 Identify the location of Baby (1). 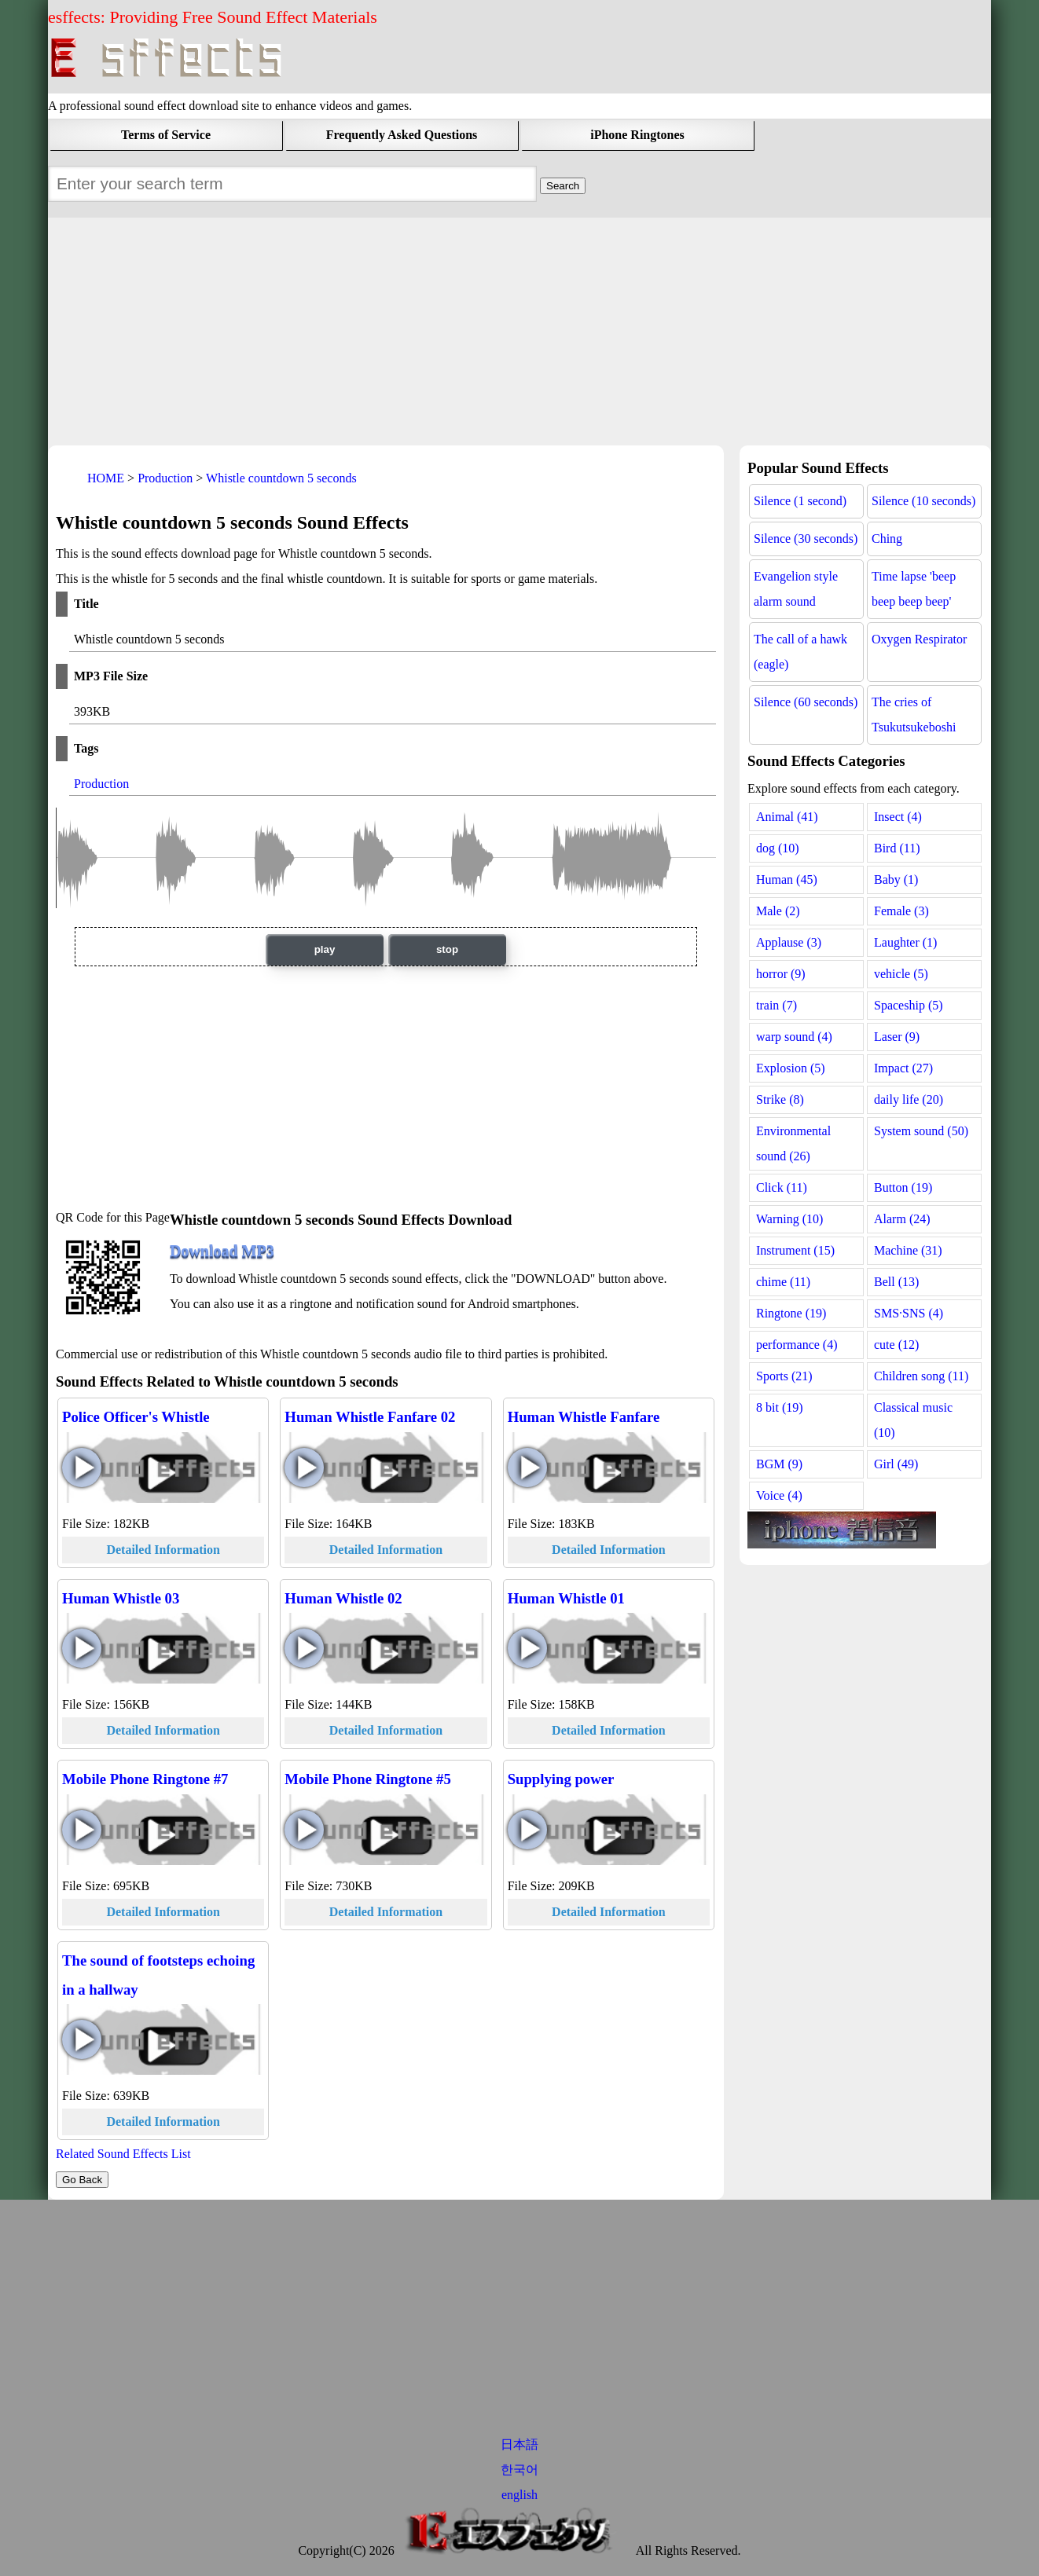
(896, 879).